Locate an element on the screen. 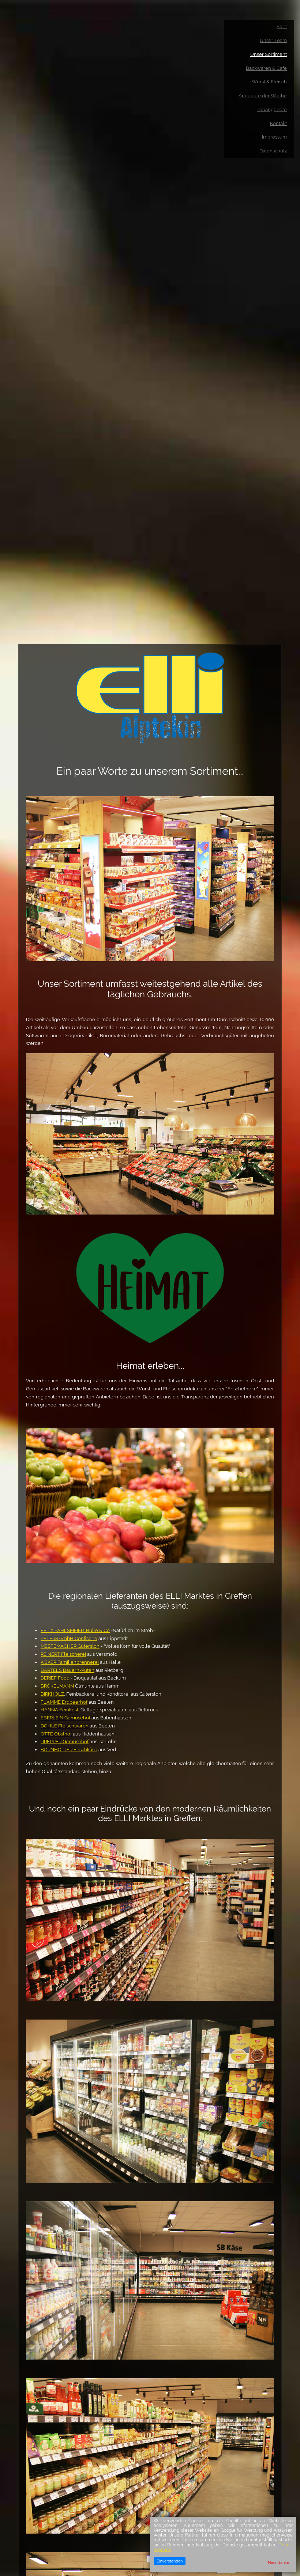  KISKER Familienbrennerei is located at coordinates (70, 1662).